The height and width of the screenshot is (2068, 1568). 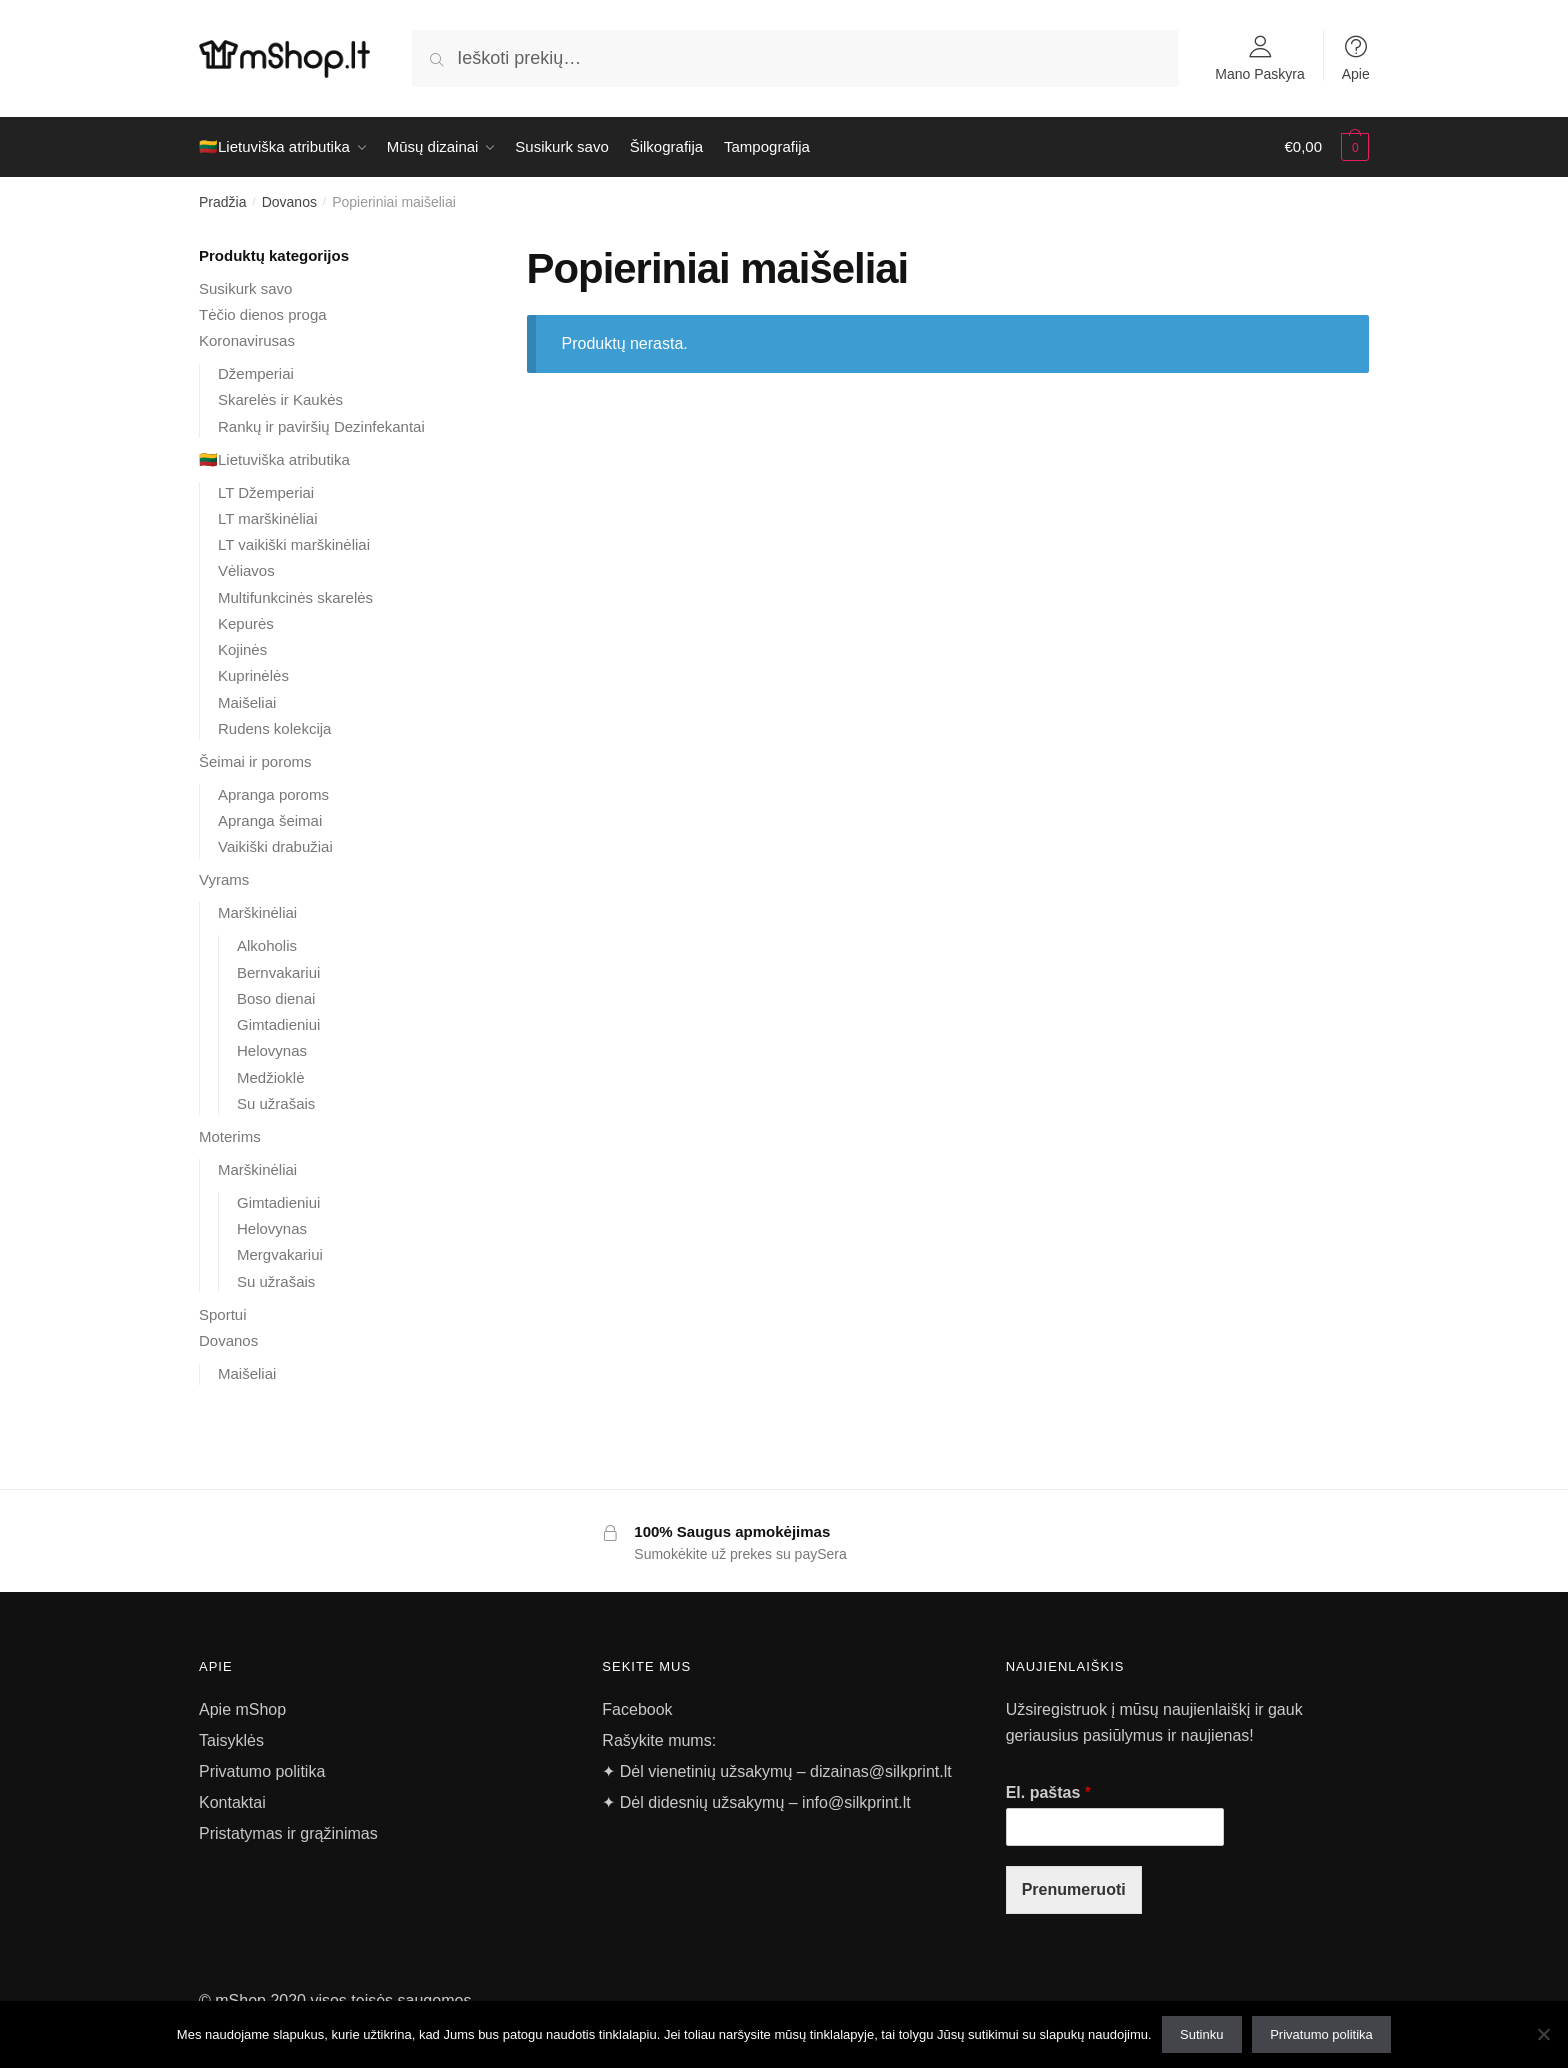 I want to click on Kojinės, so click(x=242, y=649).